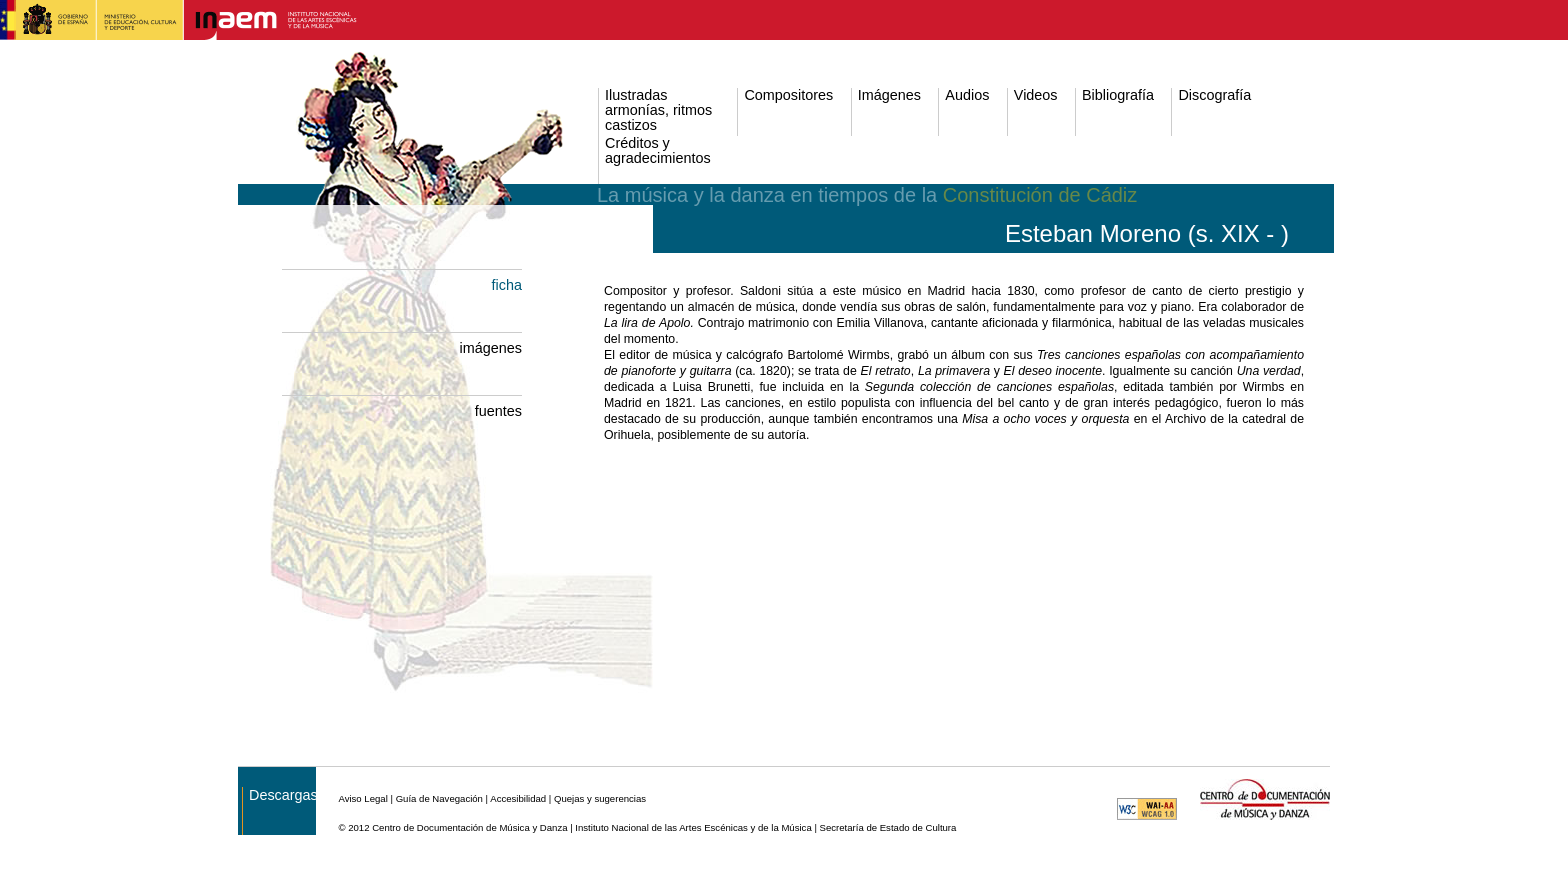 This screenshot has width=1568, height=889. What do you see at coordinates (600, 798) in the screenshot?
I see `Quejas y sugerencias` at bounding box center [600, 798].